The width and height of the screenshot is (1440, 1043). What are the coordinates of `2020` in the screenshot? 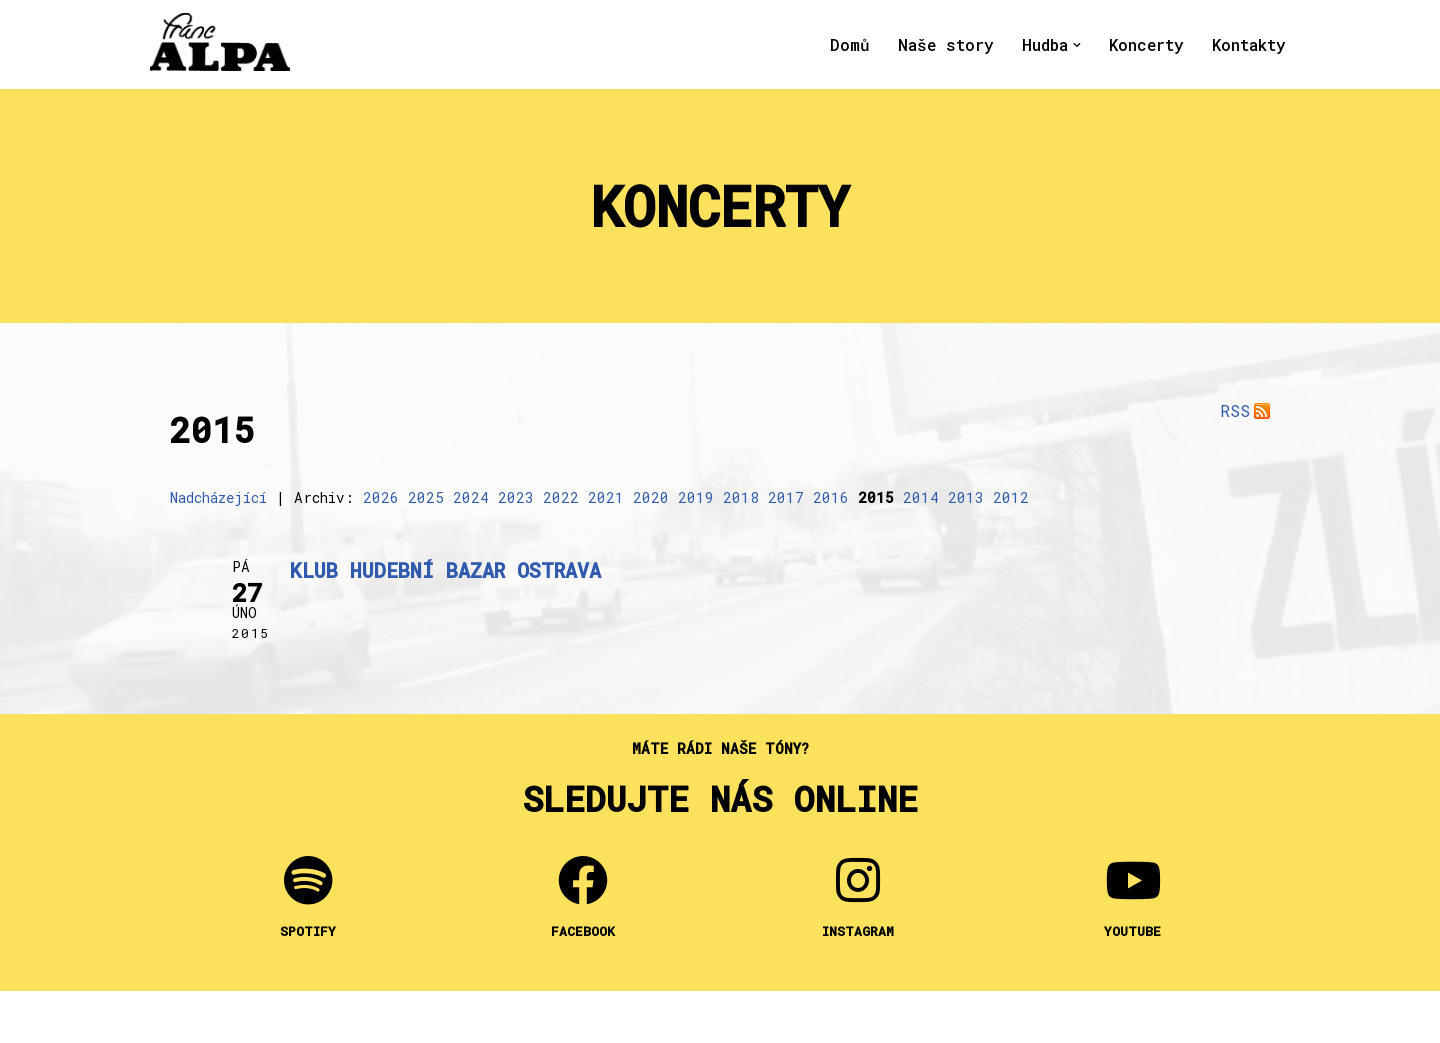 It's located at (651, 497).